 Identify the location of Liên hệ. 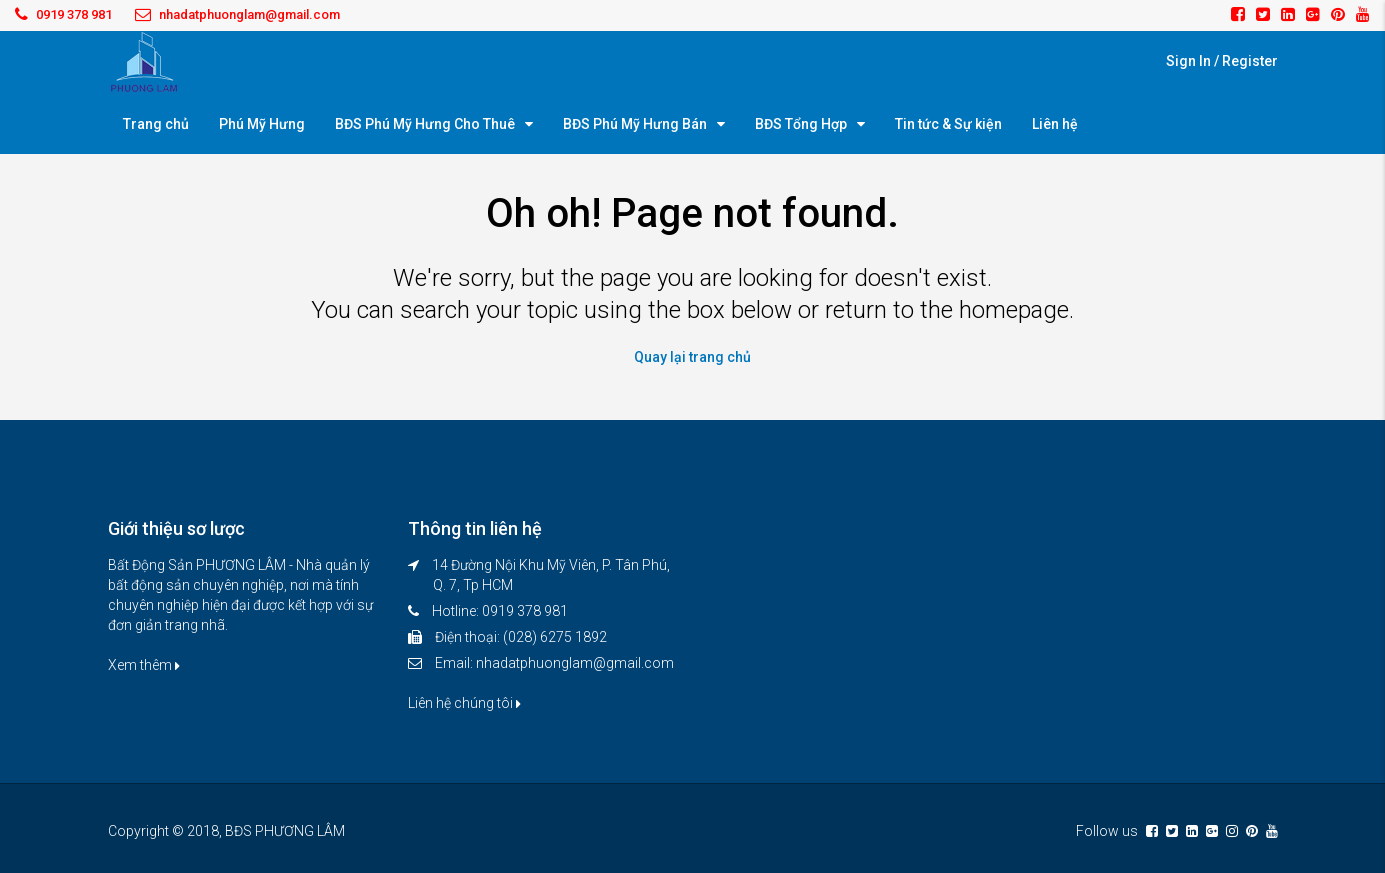
(1055, 124).